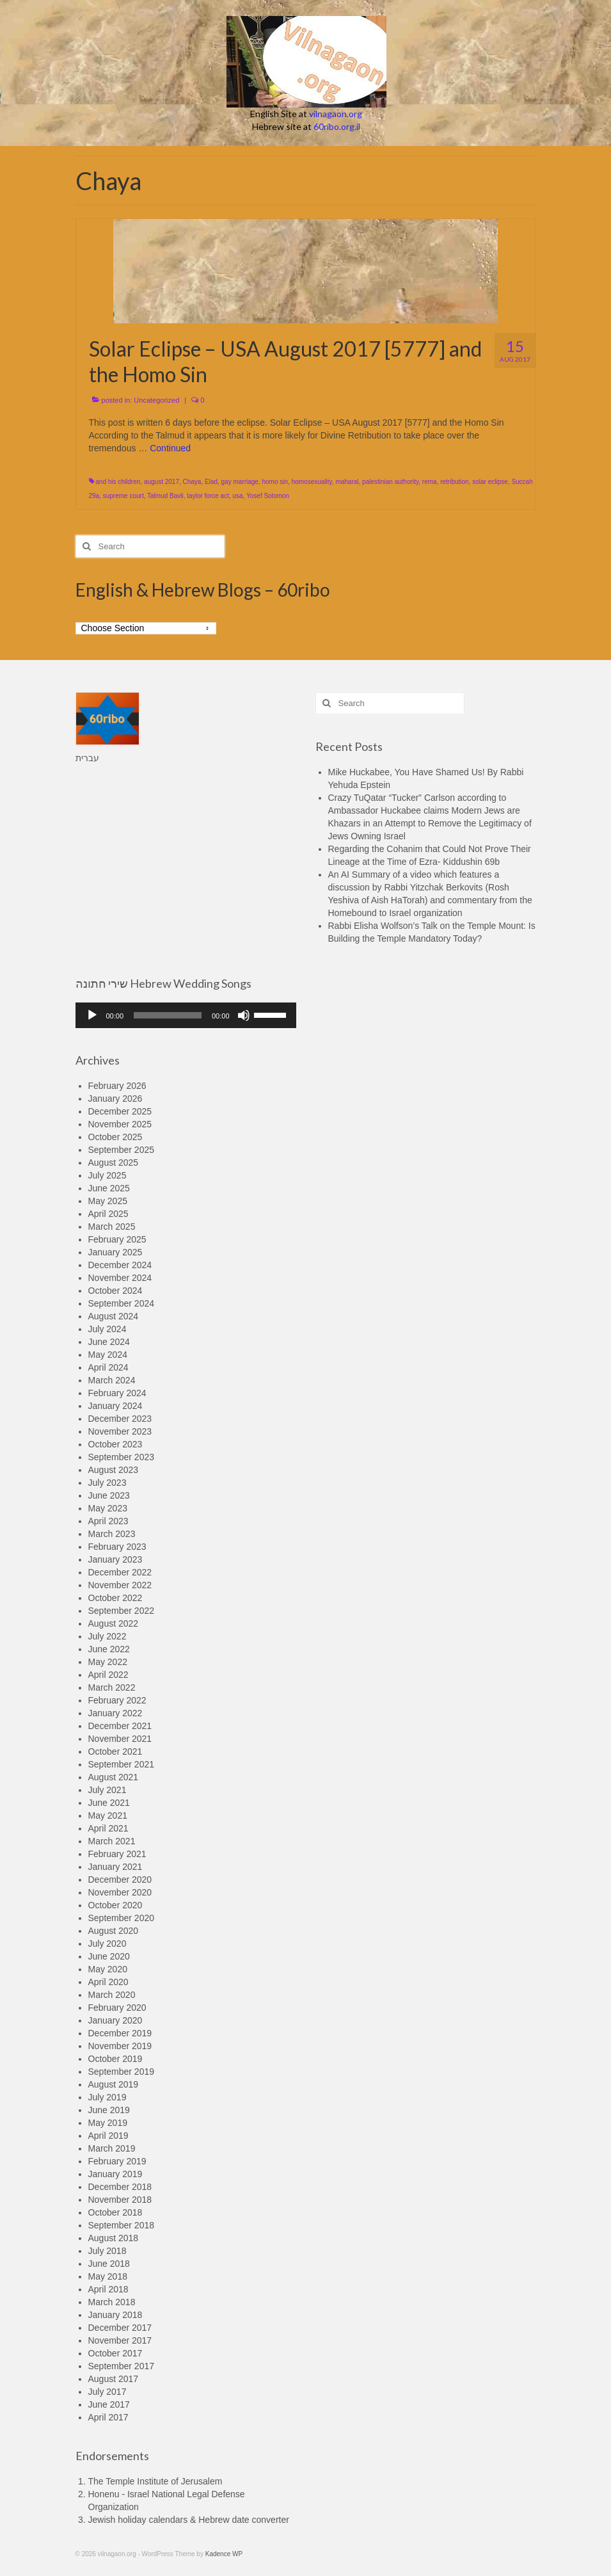 This screenshot has width=611, height=2576. Describe the element at coordinates (107, 2276) in the screenshot. I see `May 2018` at that location.